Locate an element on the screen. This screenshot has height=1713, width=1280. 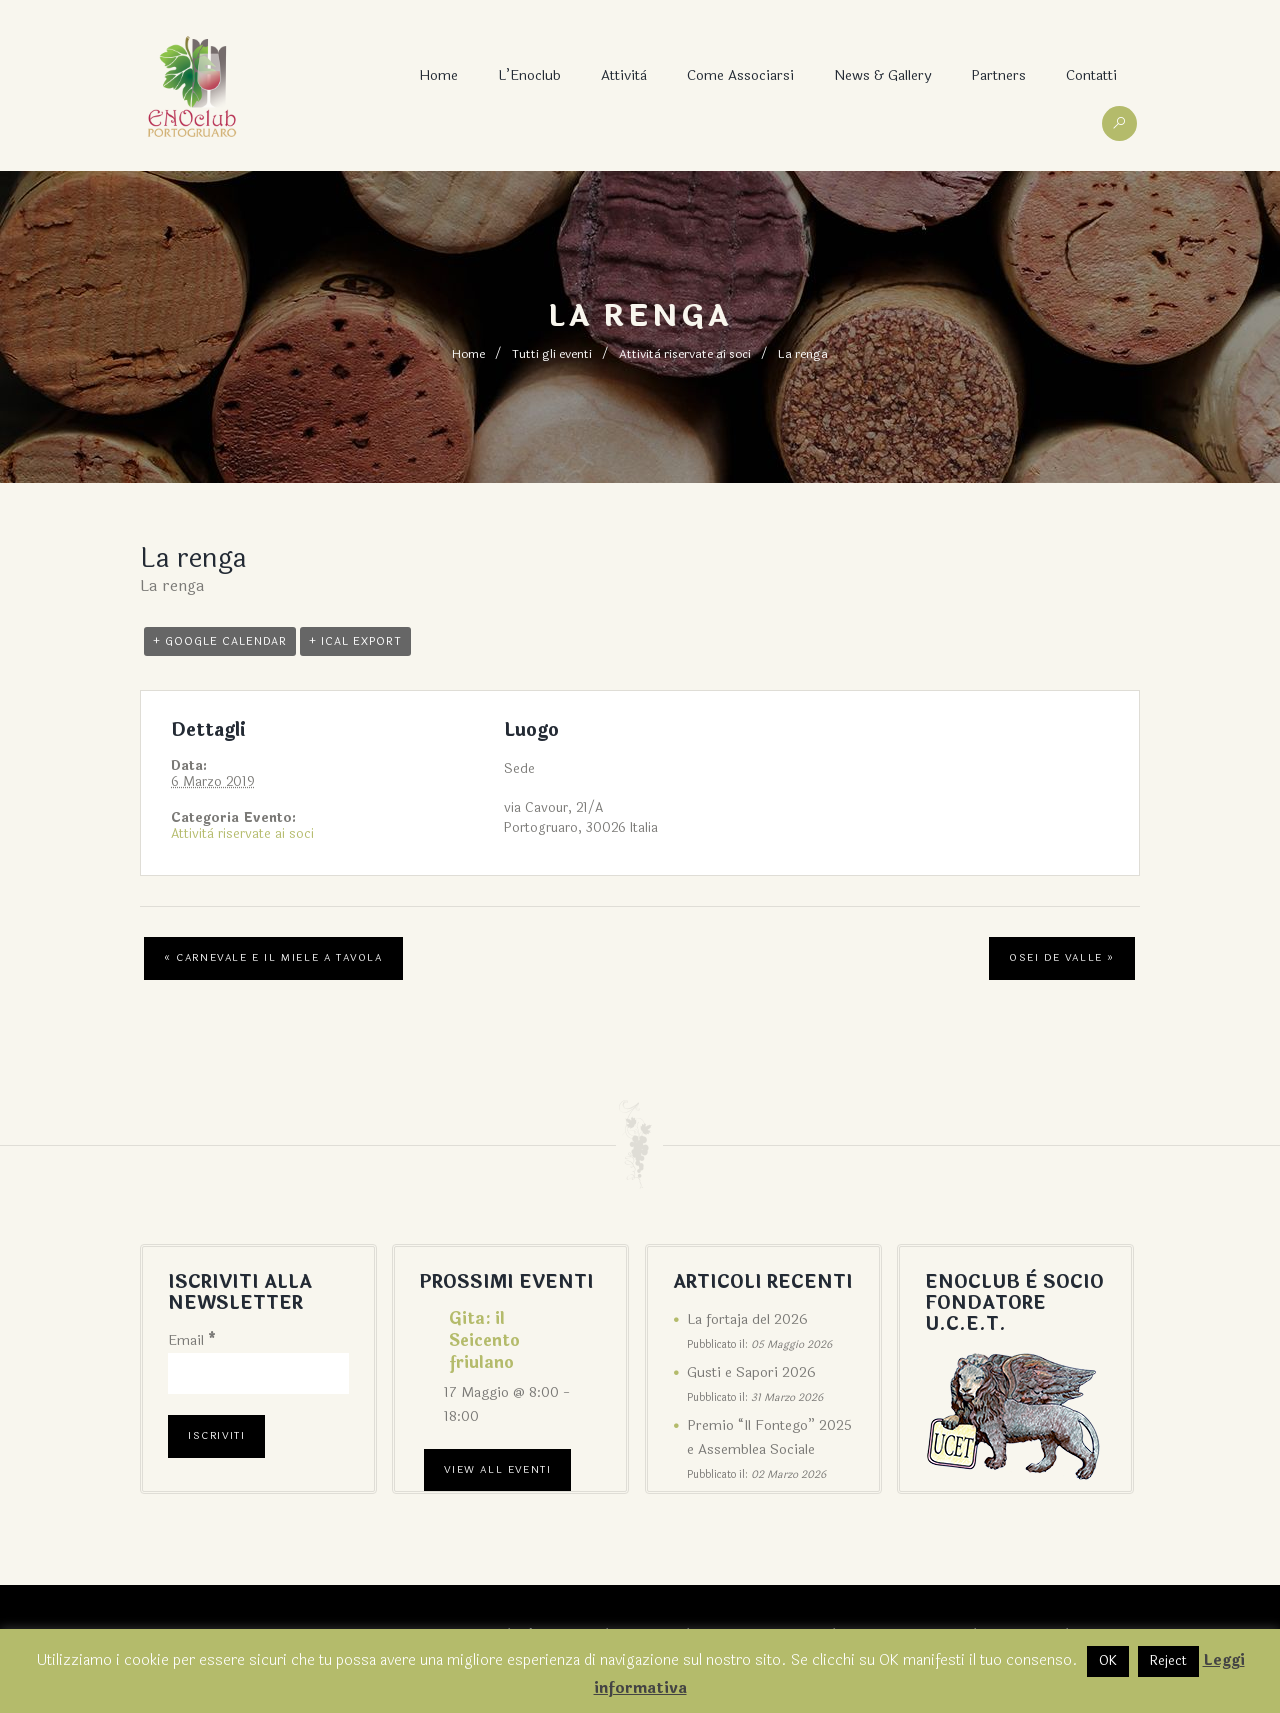
Attività is located at coordinates (624, 75).